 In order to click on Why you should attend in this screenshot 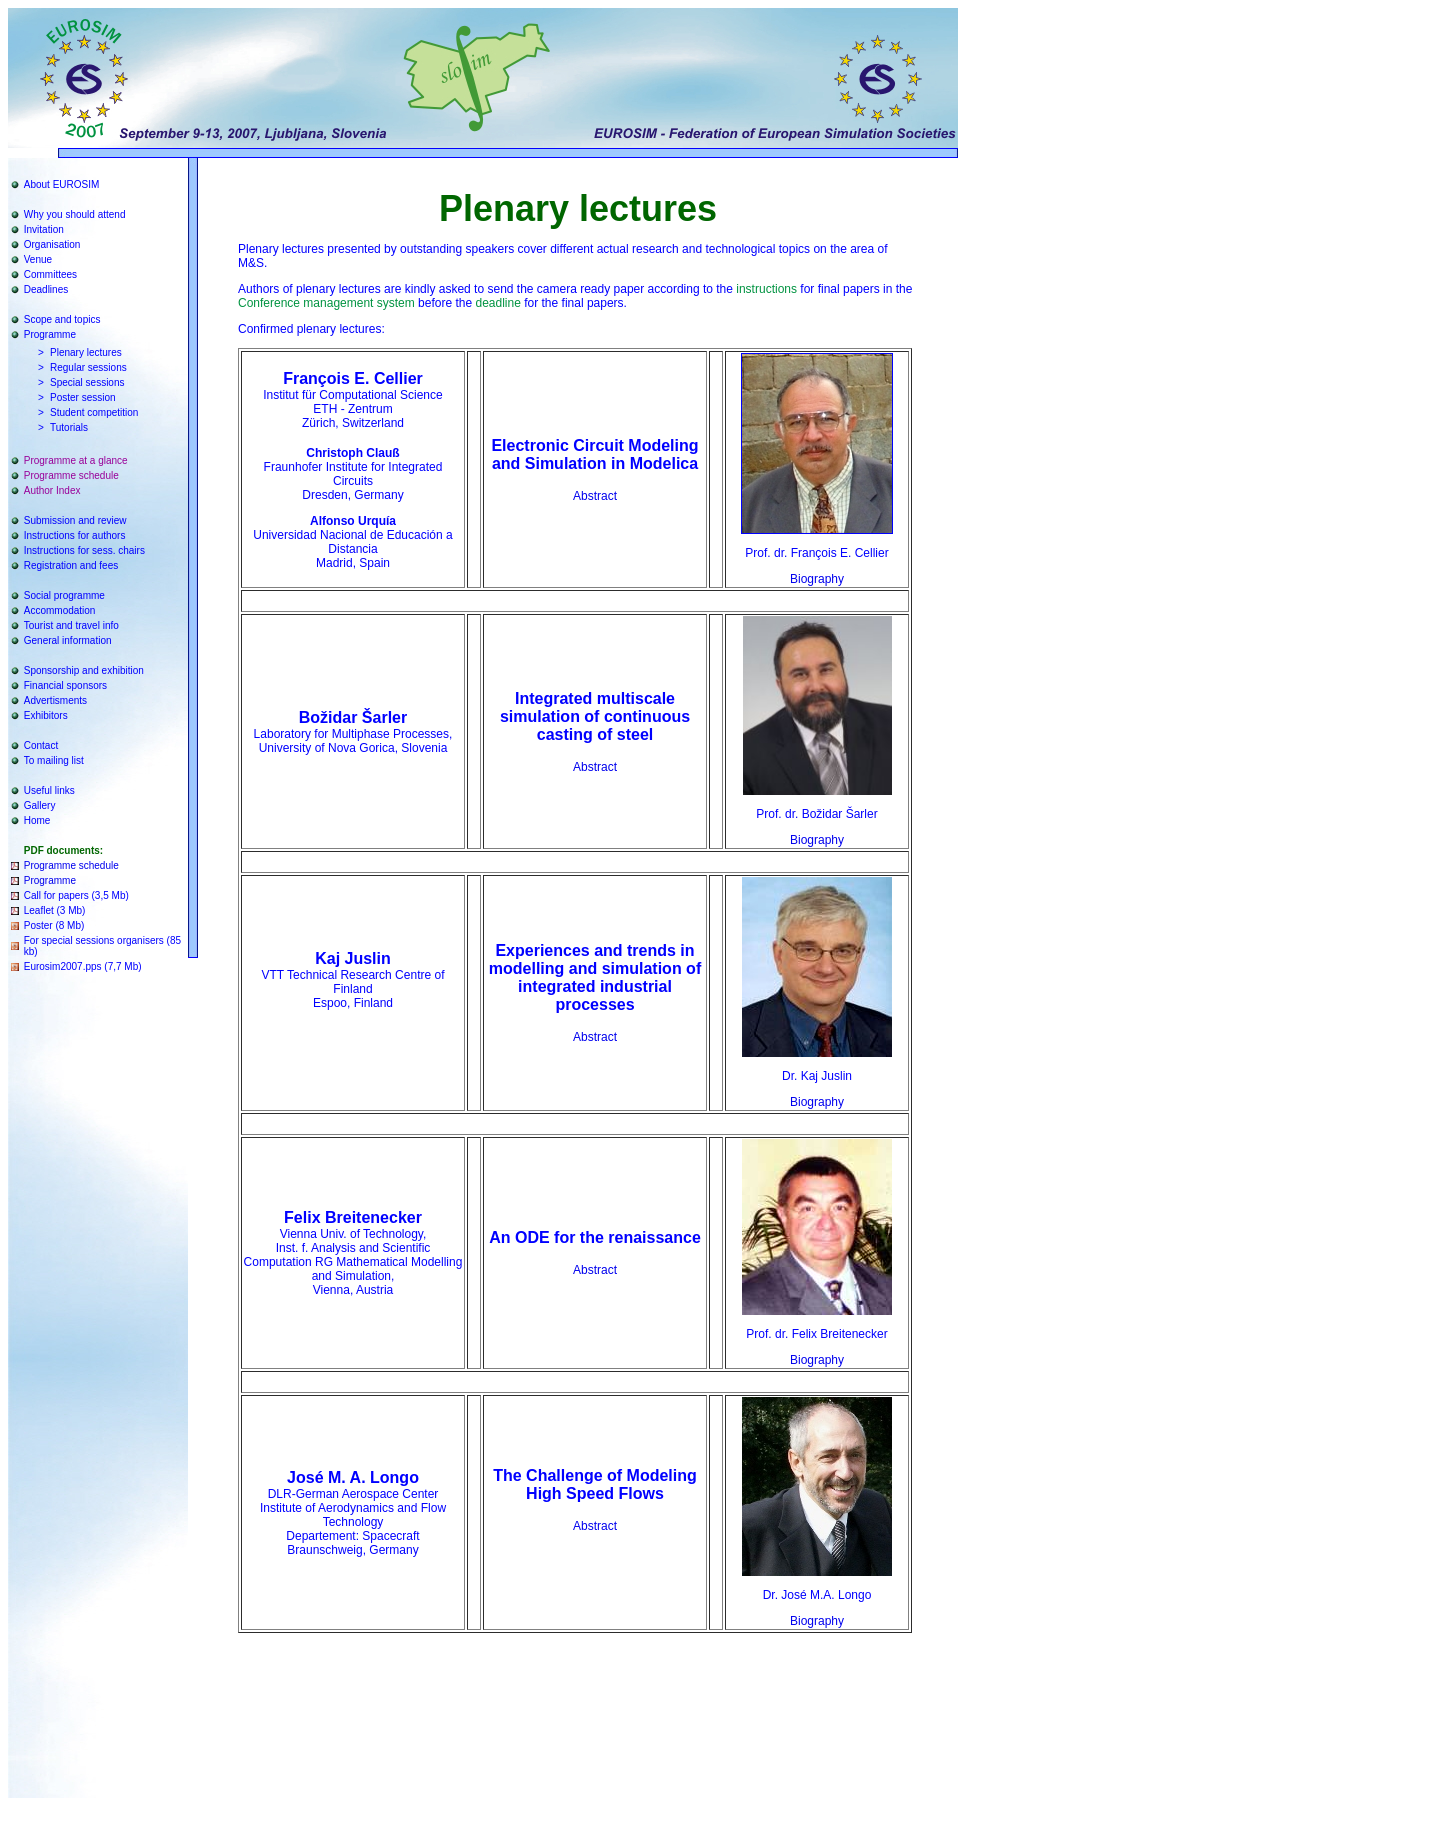, I will do `click(75, 214)`.